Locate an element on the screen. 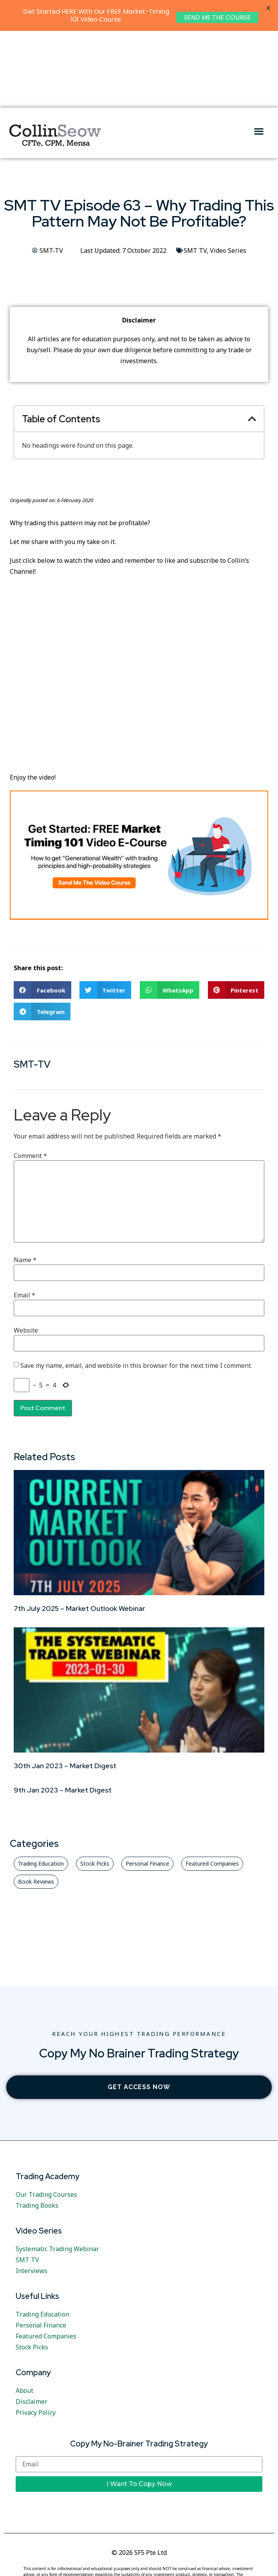 The width and height of the screenshot is (278, 2576). 30th Jan 2023 – Market Digest is located at coordinates (65, 1688).